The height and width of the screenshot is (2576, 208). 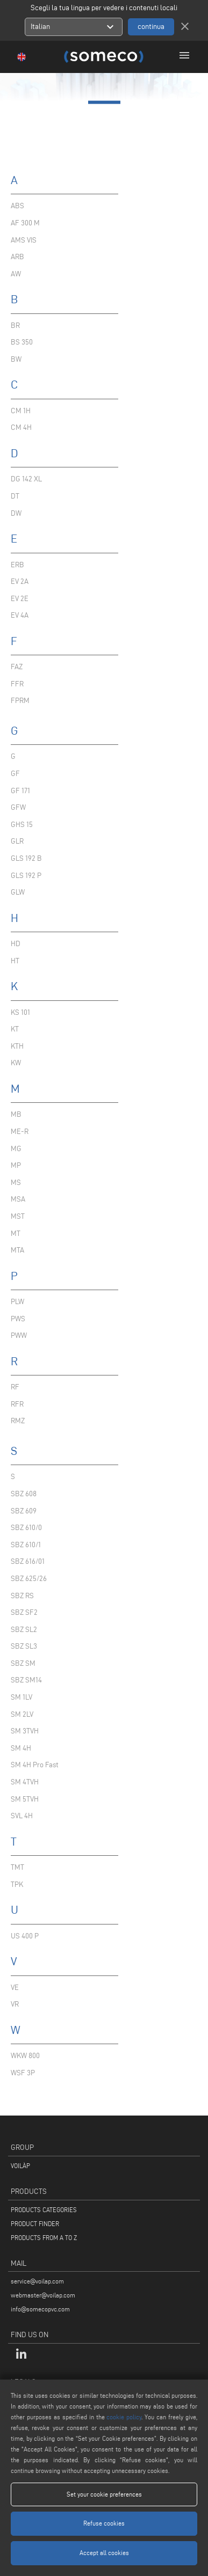 What do you see at coordinates (17, 1404) in the screenshot?
I see `RFR` at bounding box center [17, 1404].